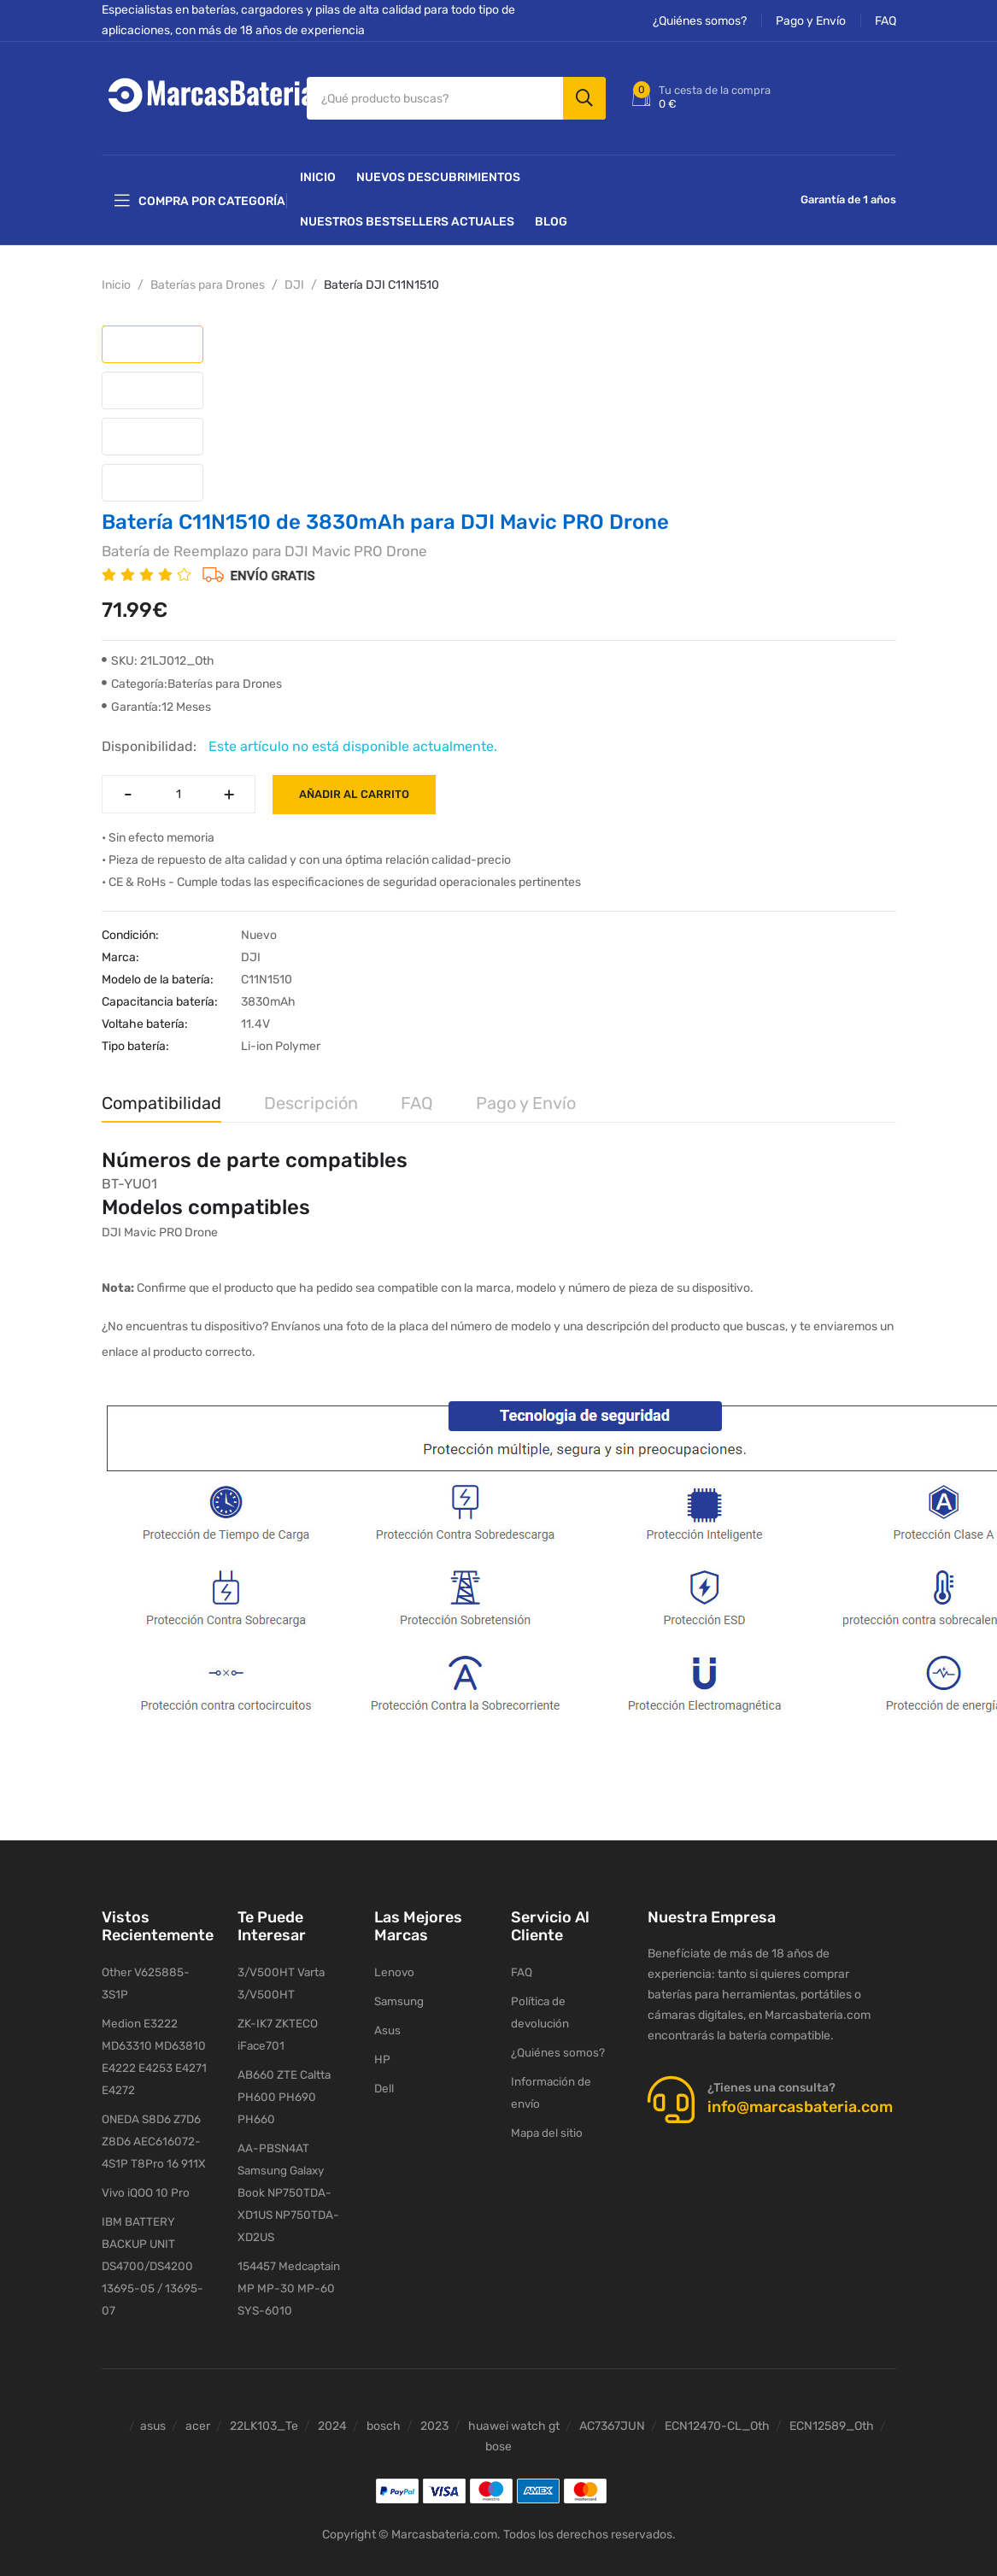 The width and height of the screenshot is (997, 2576). I want to click on ONEDA S8D6 Z7D6 Z8D6 AEC616072-4S1P T8Pro 16 911X, so click(152, 2114).